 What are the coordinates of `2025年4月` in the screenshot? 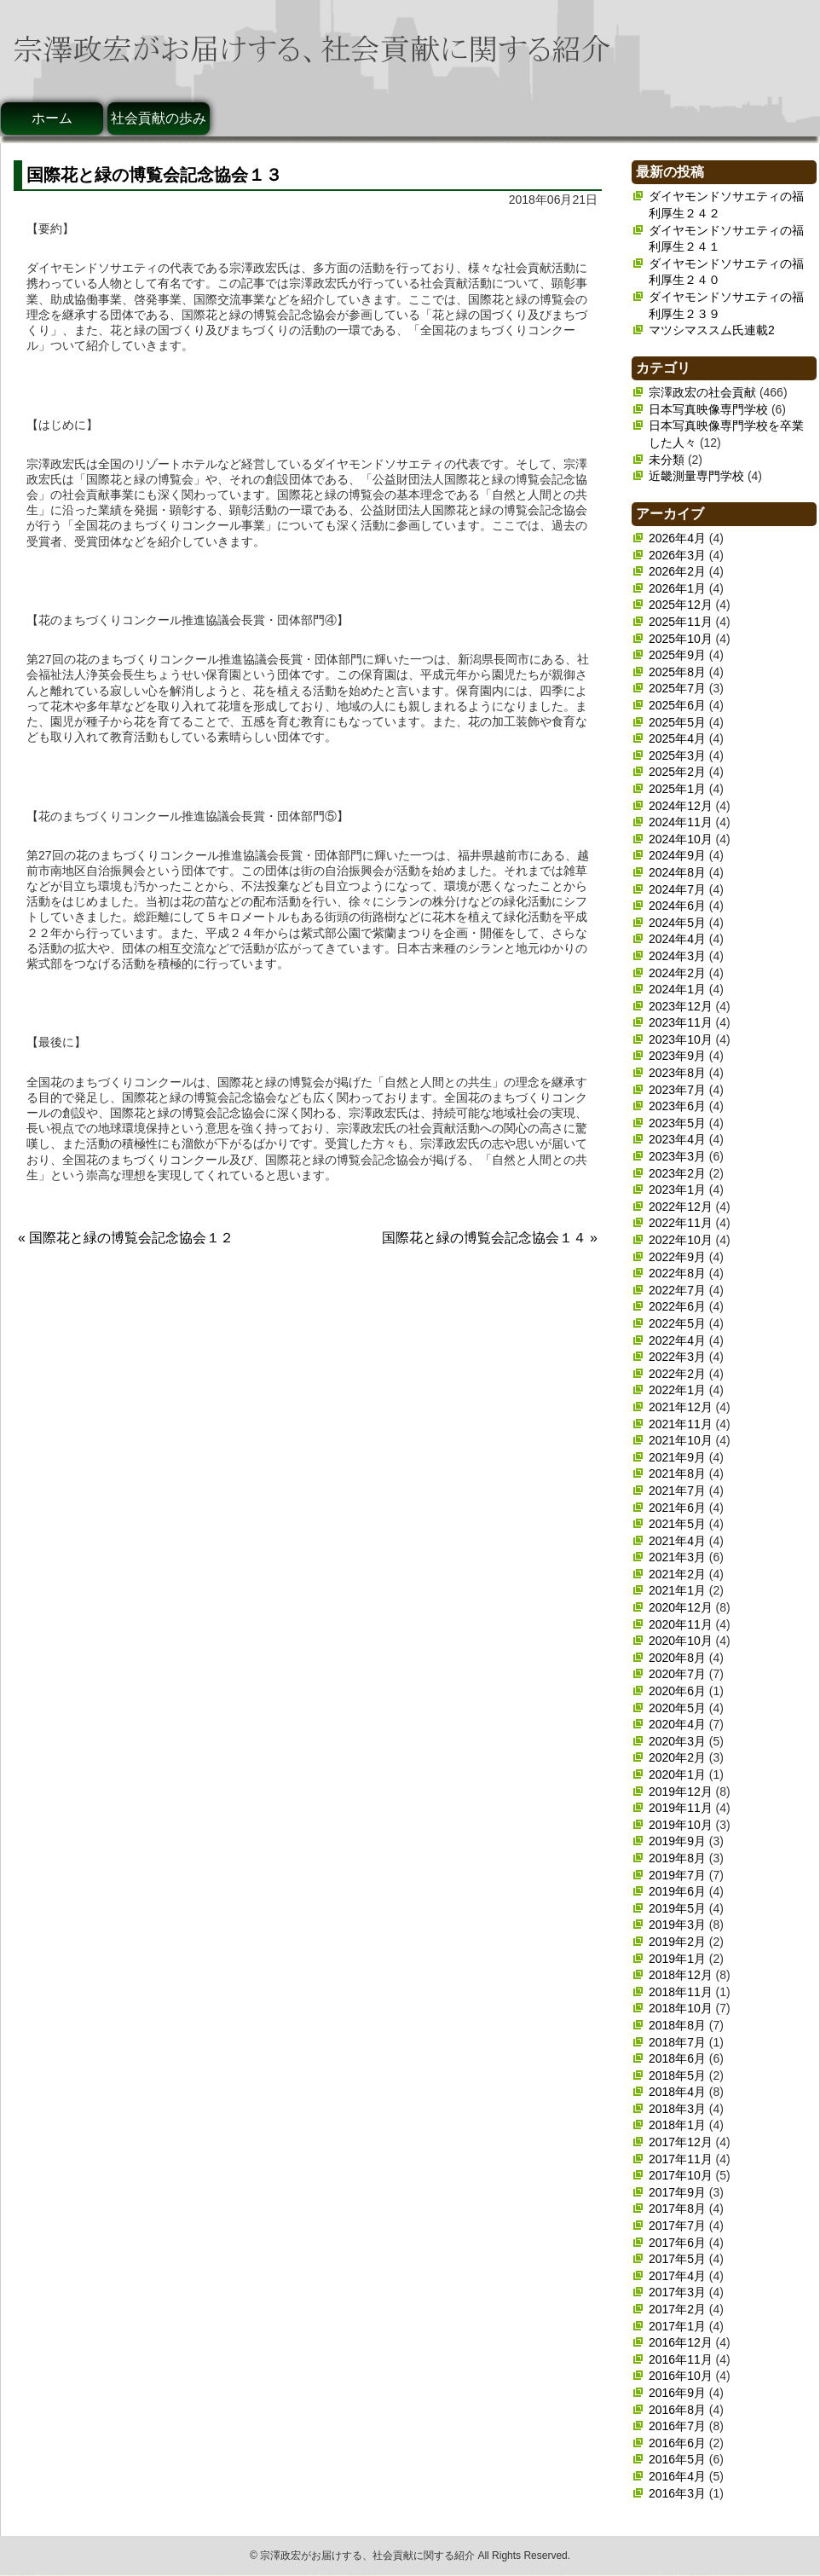 It's located at (677, 738).